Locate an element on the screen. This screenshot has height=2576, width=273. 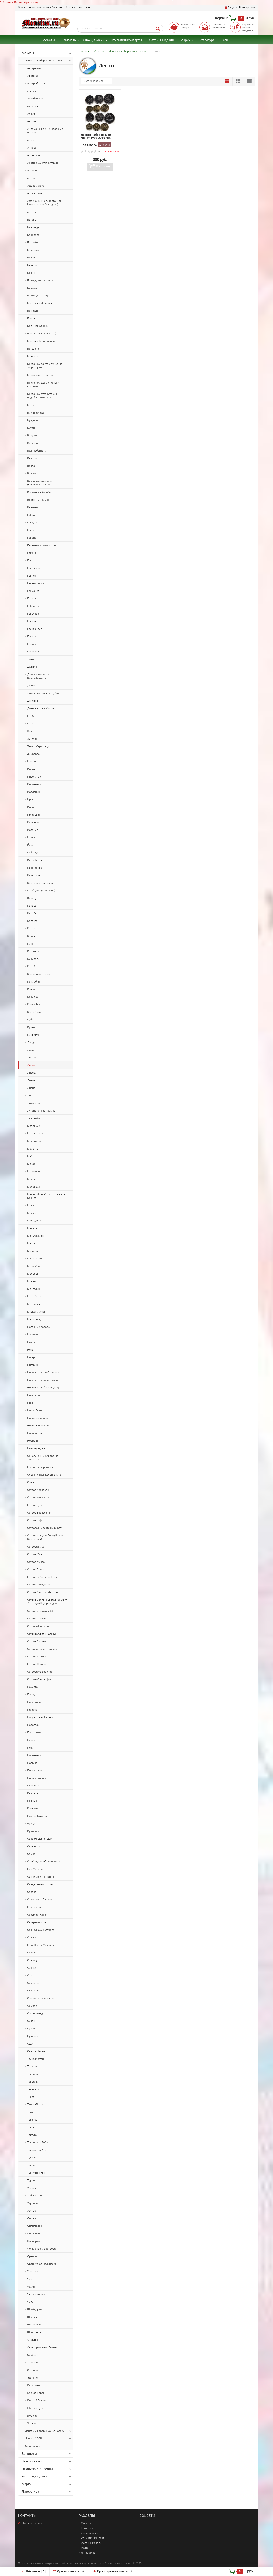
Исландия is located at coordinates (33, 822).